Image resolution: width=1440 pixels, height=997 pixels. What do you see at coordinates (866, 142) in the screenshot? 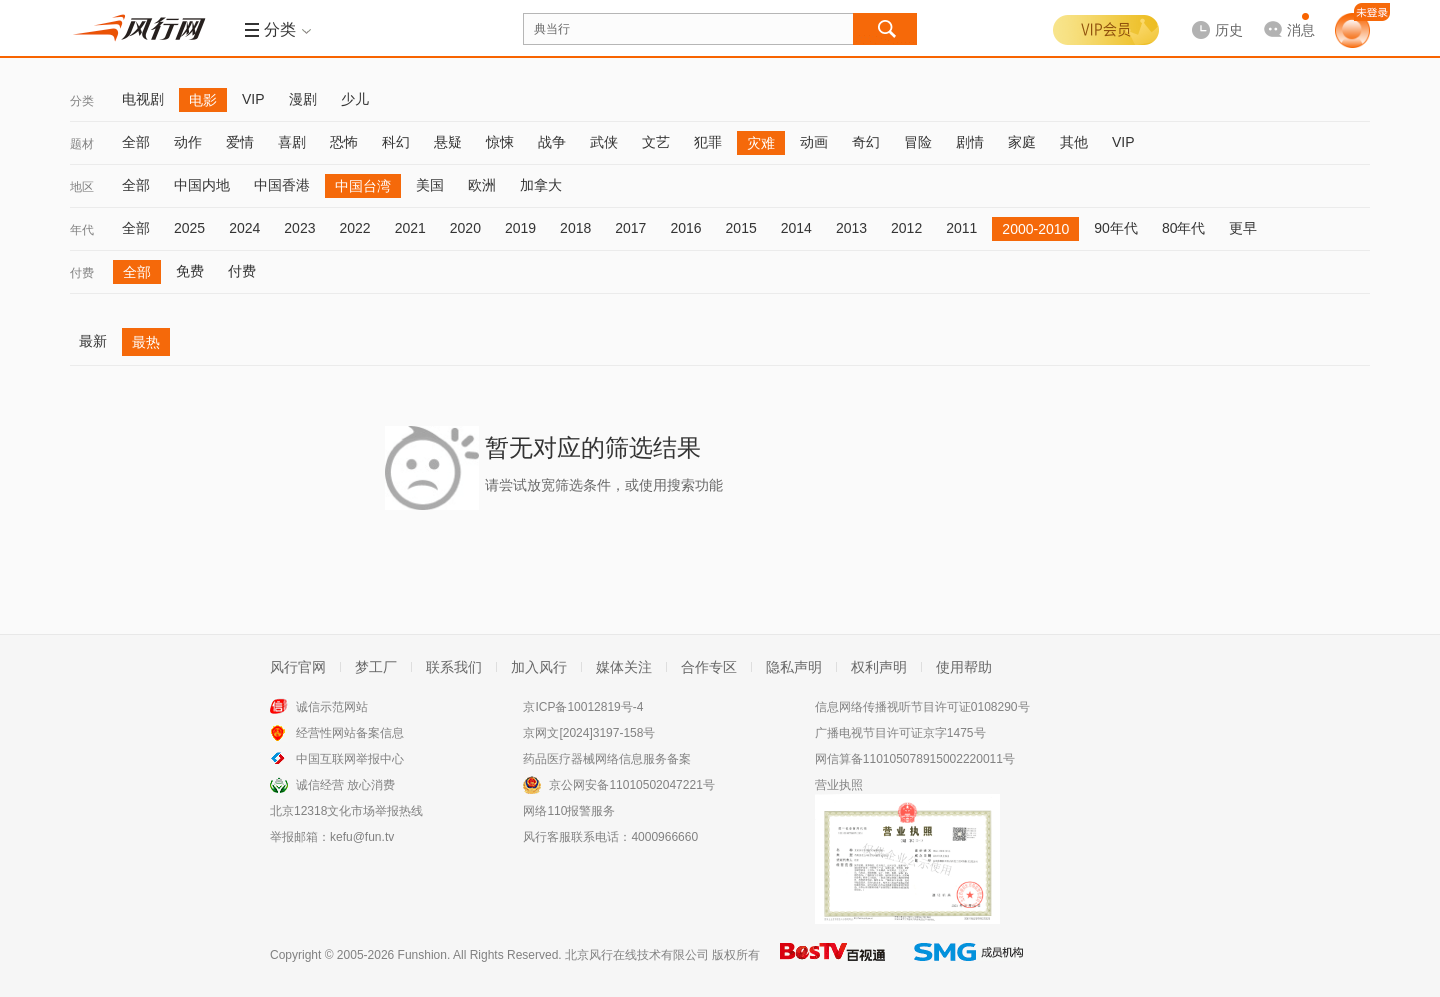
I see `奇幻` at bounding box center [866, 142].